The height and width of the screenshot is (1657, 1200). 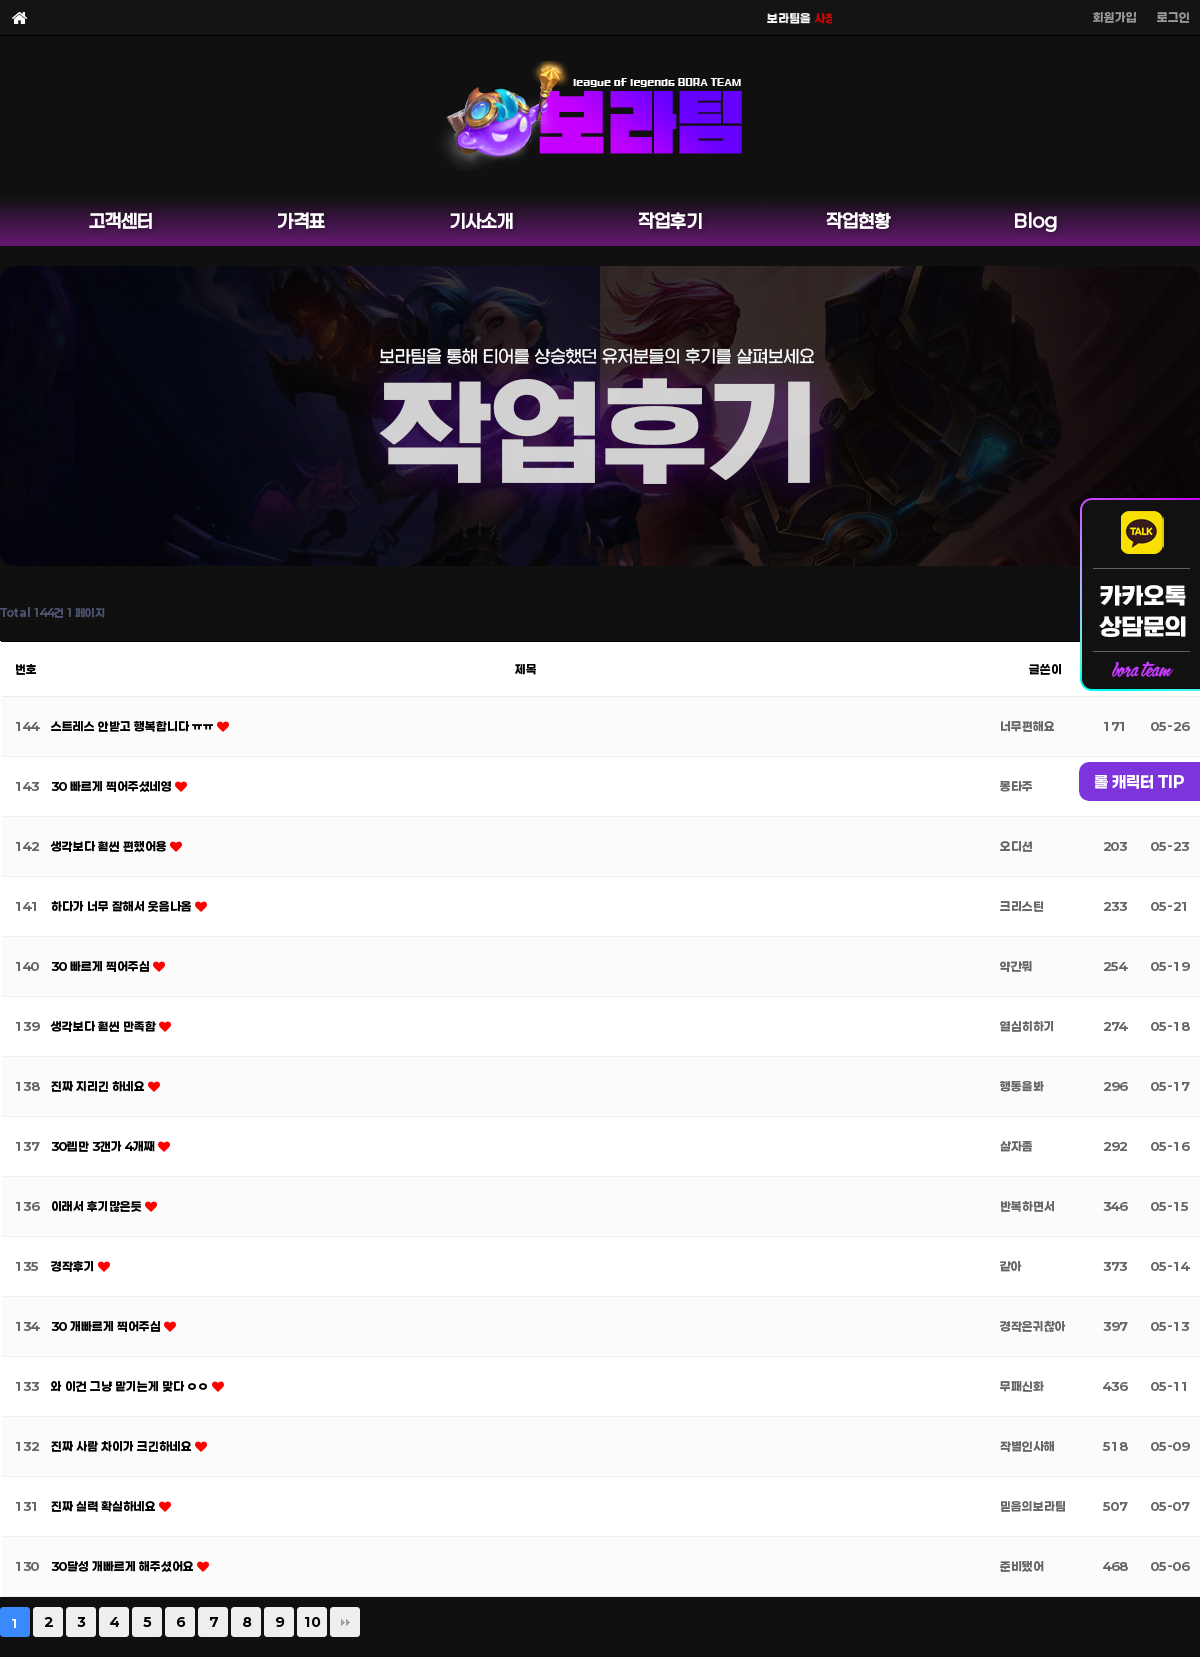 I want to click on 맨끝, so click(x=345, y=1622).